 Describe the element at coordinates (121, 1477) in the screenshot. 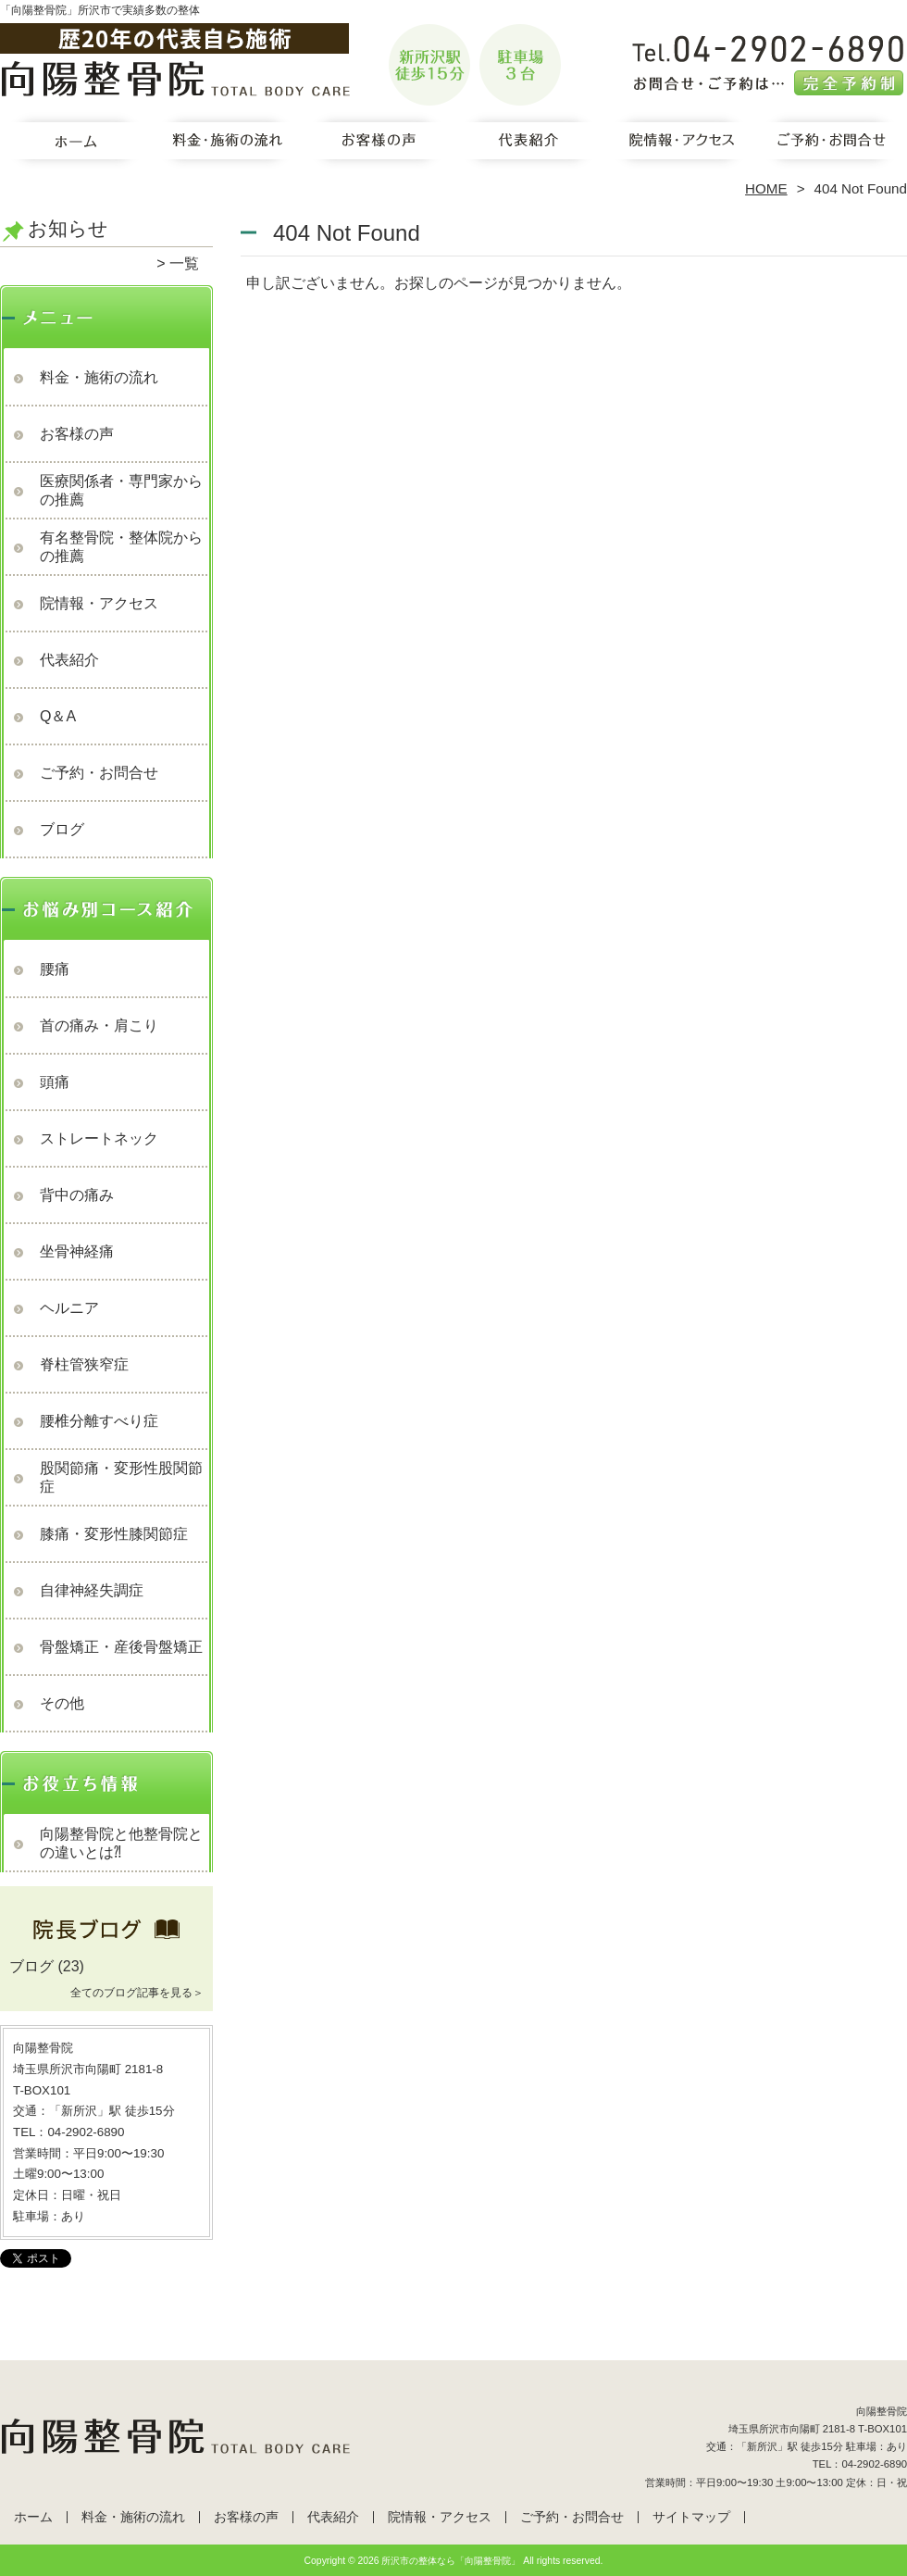

I see `股関節痛・変形性股関節症` at that location.